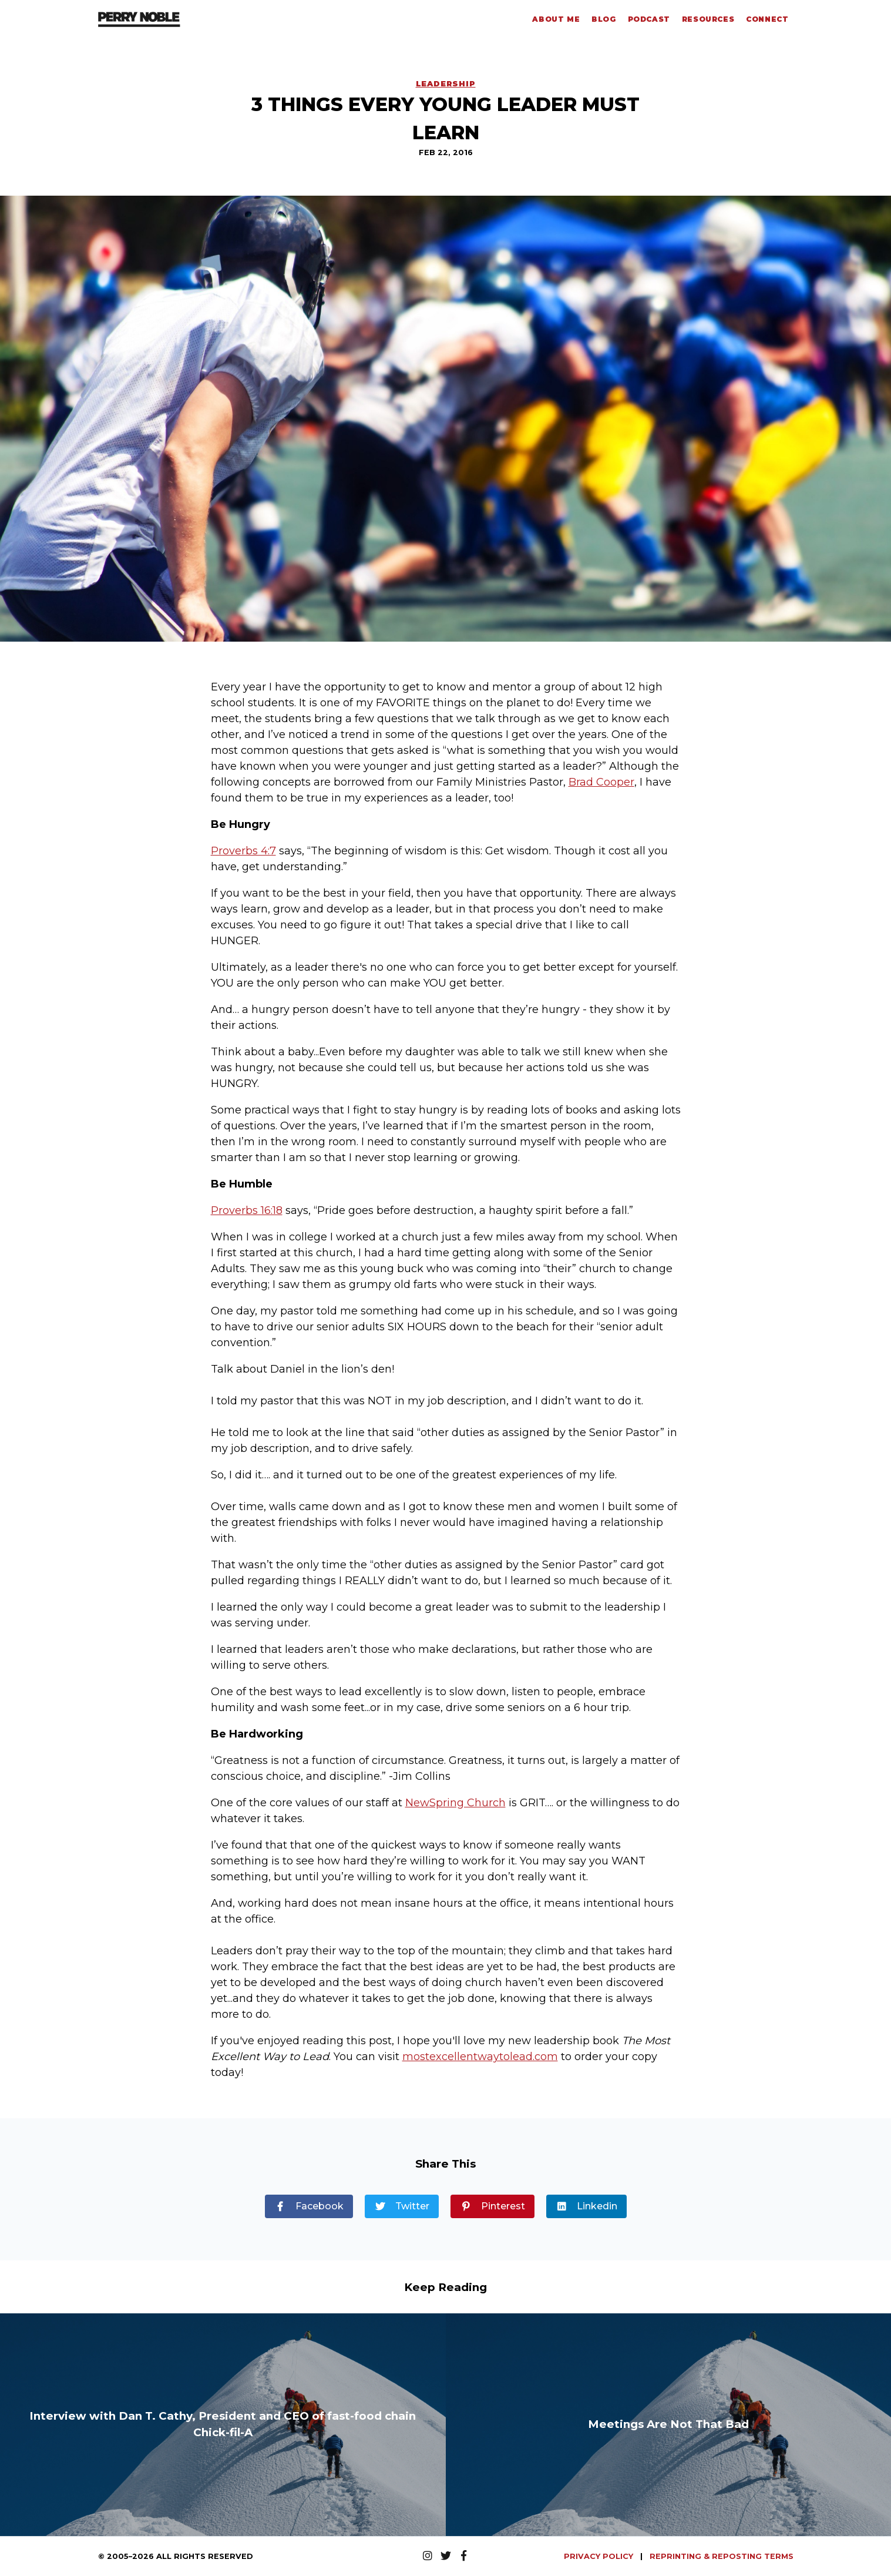 The height and width of the screenshot is (2576, 891). What do you see at coordinates (455, 1802) in the screenshot?
I see `NewSpring Church` at bounding box center [455, 1802].